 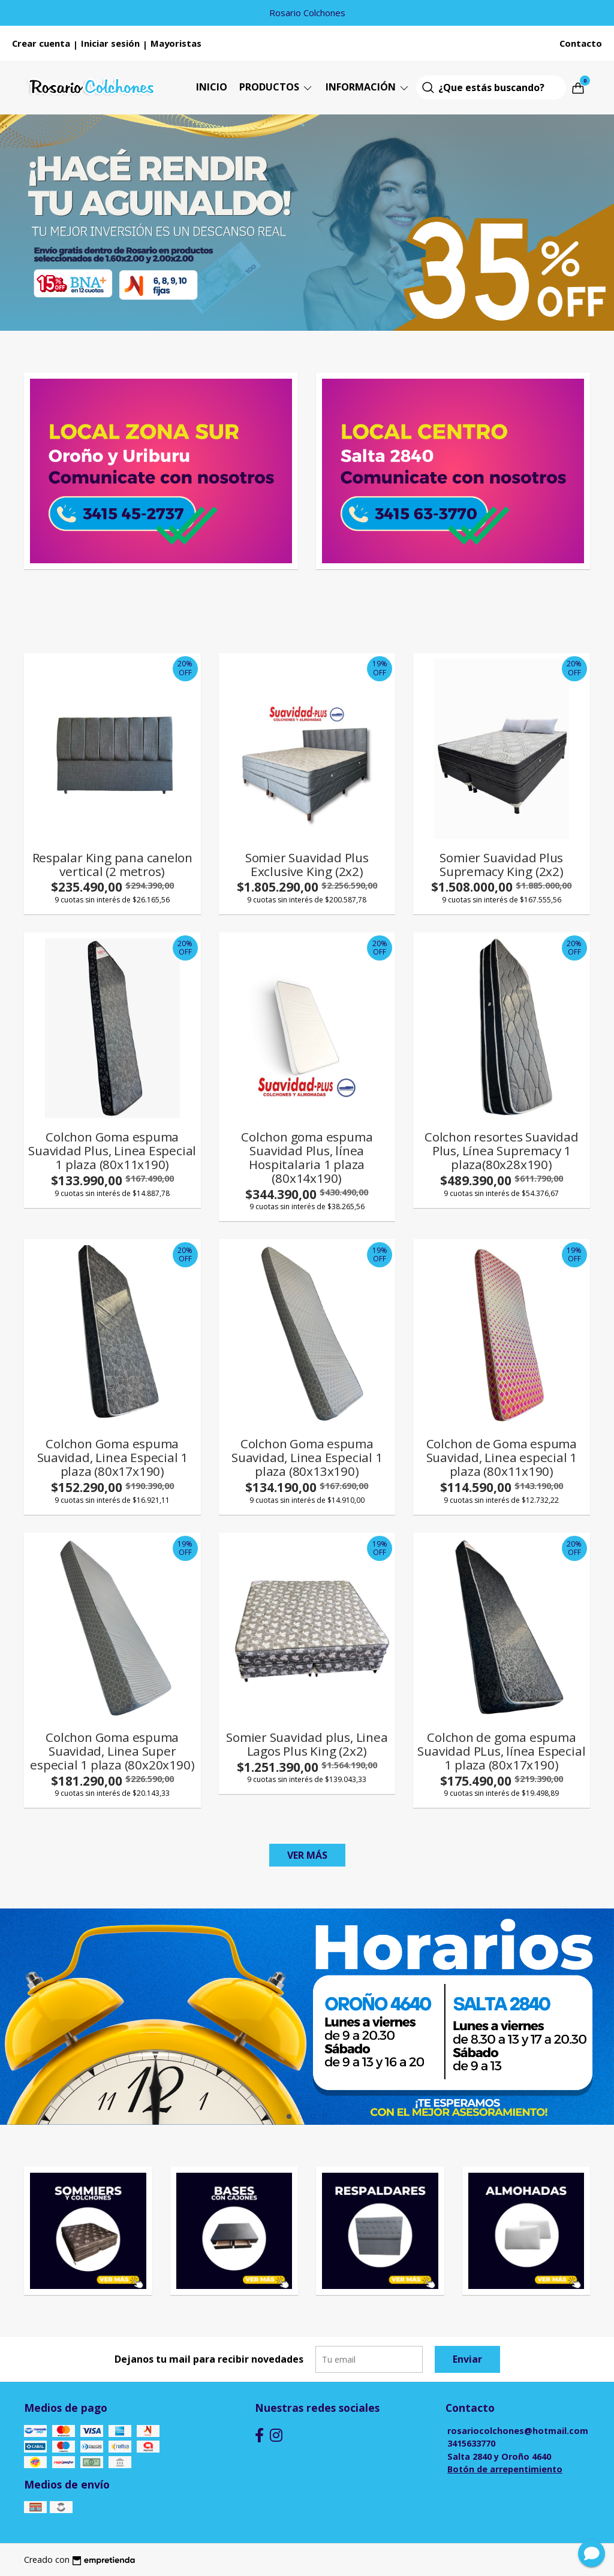 I want to click on VER MÁS, so click(x=307, y=1855).